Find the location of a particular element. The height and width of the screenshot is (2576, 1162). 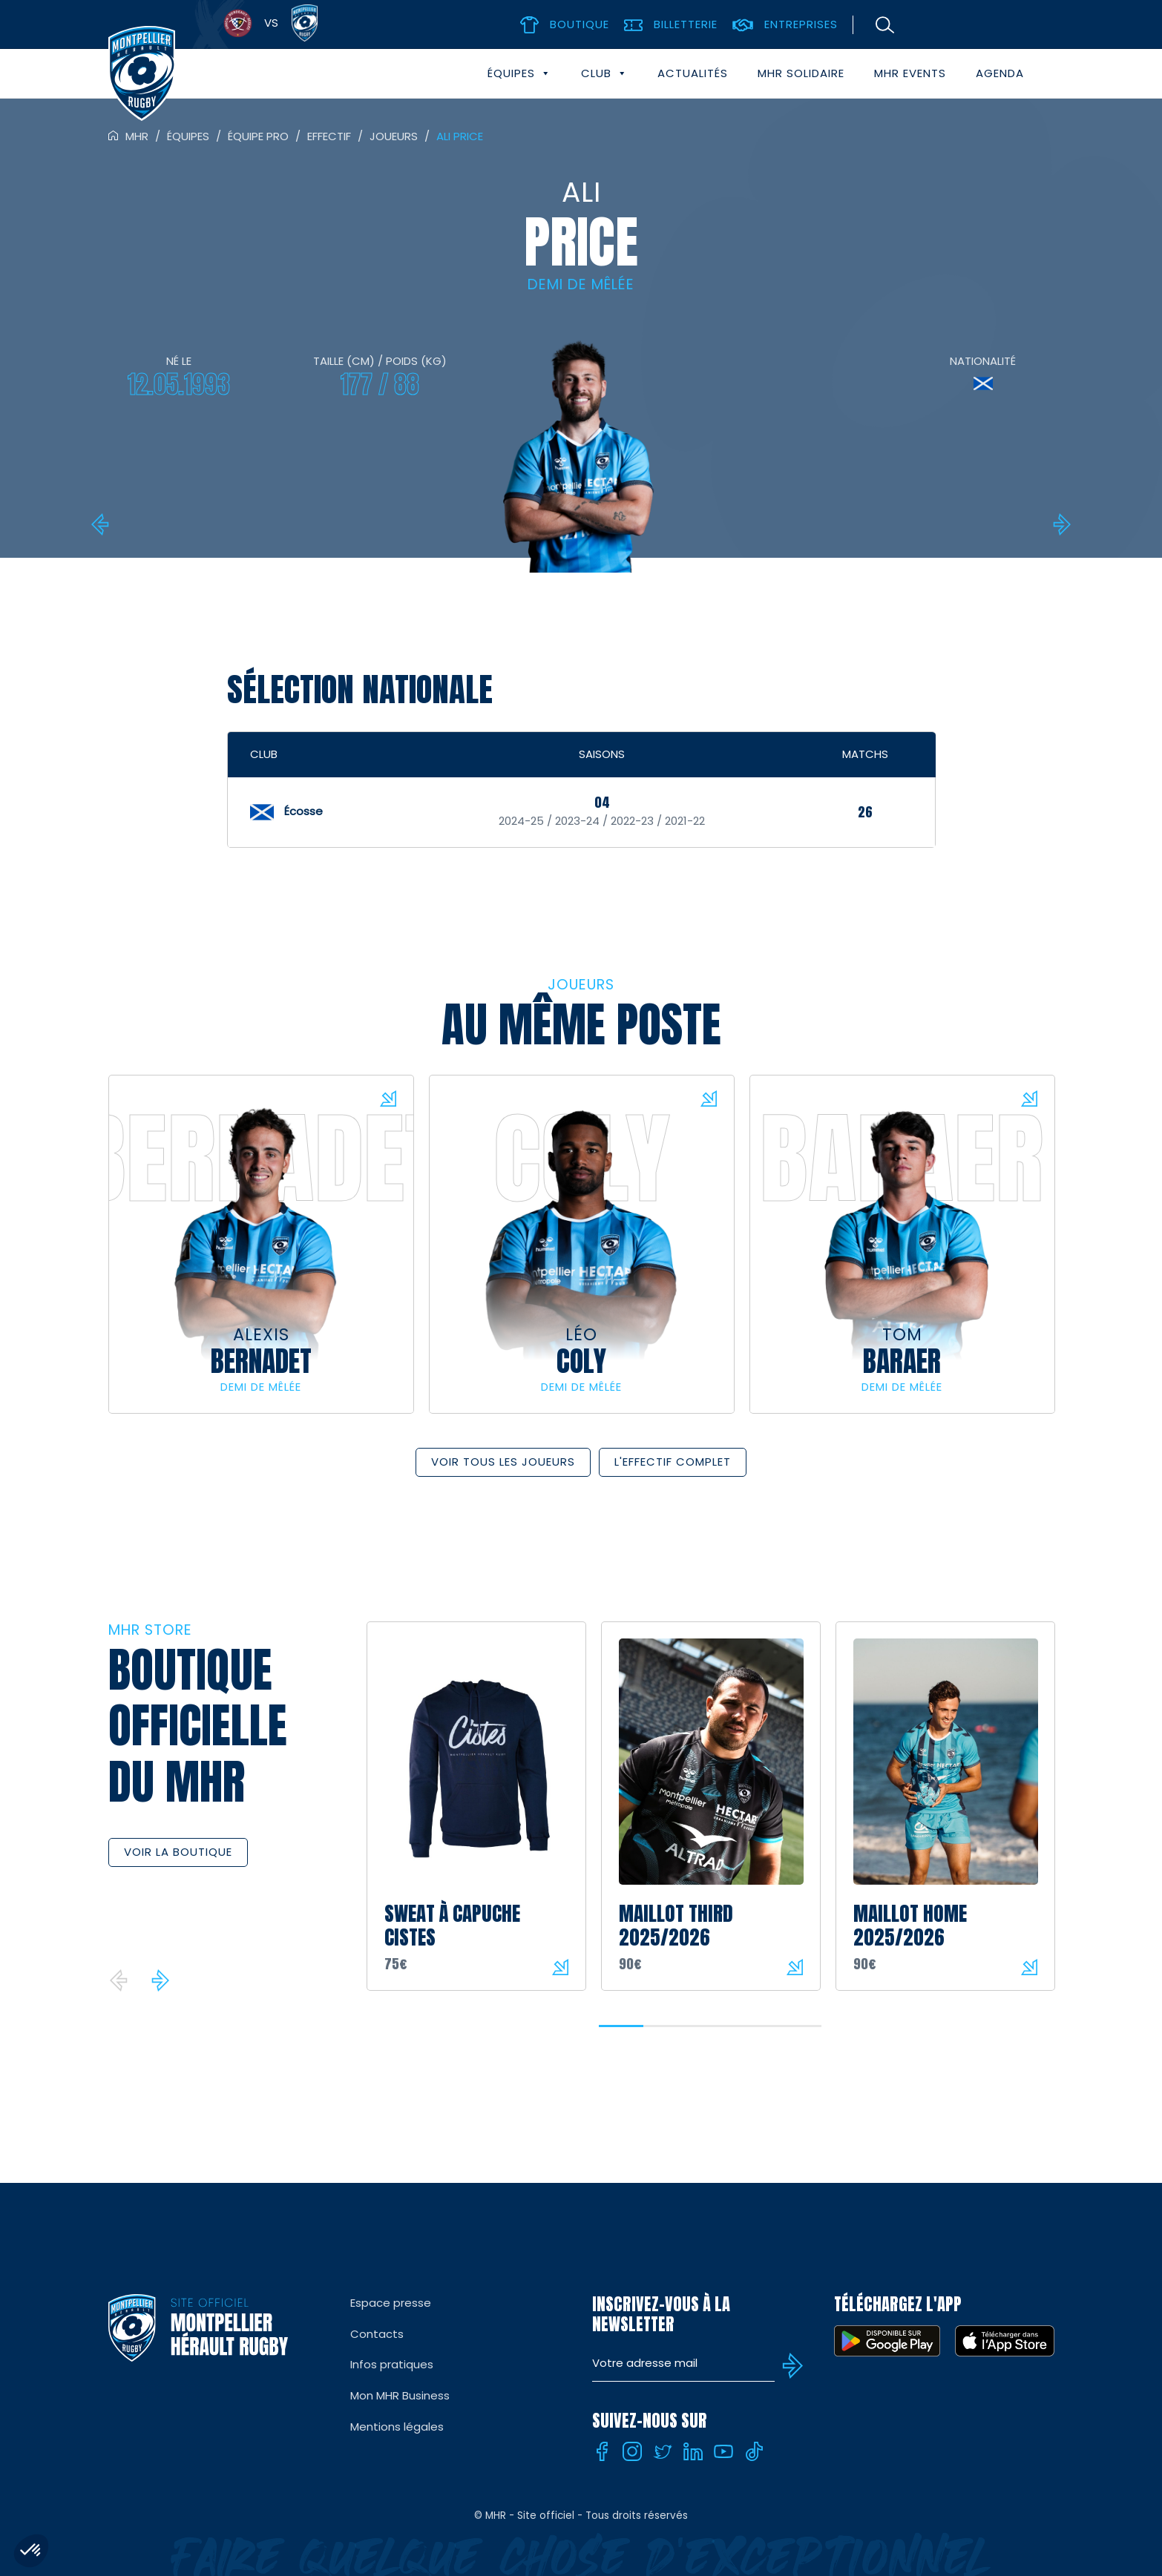

[Twitter] is located at coordinates (662, 2451).